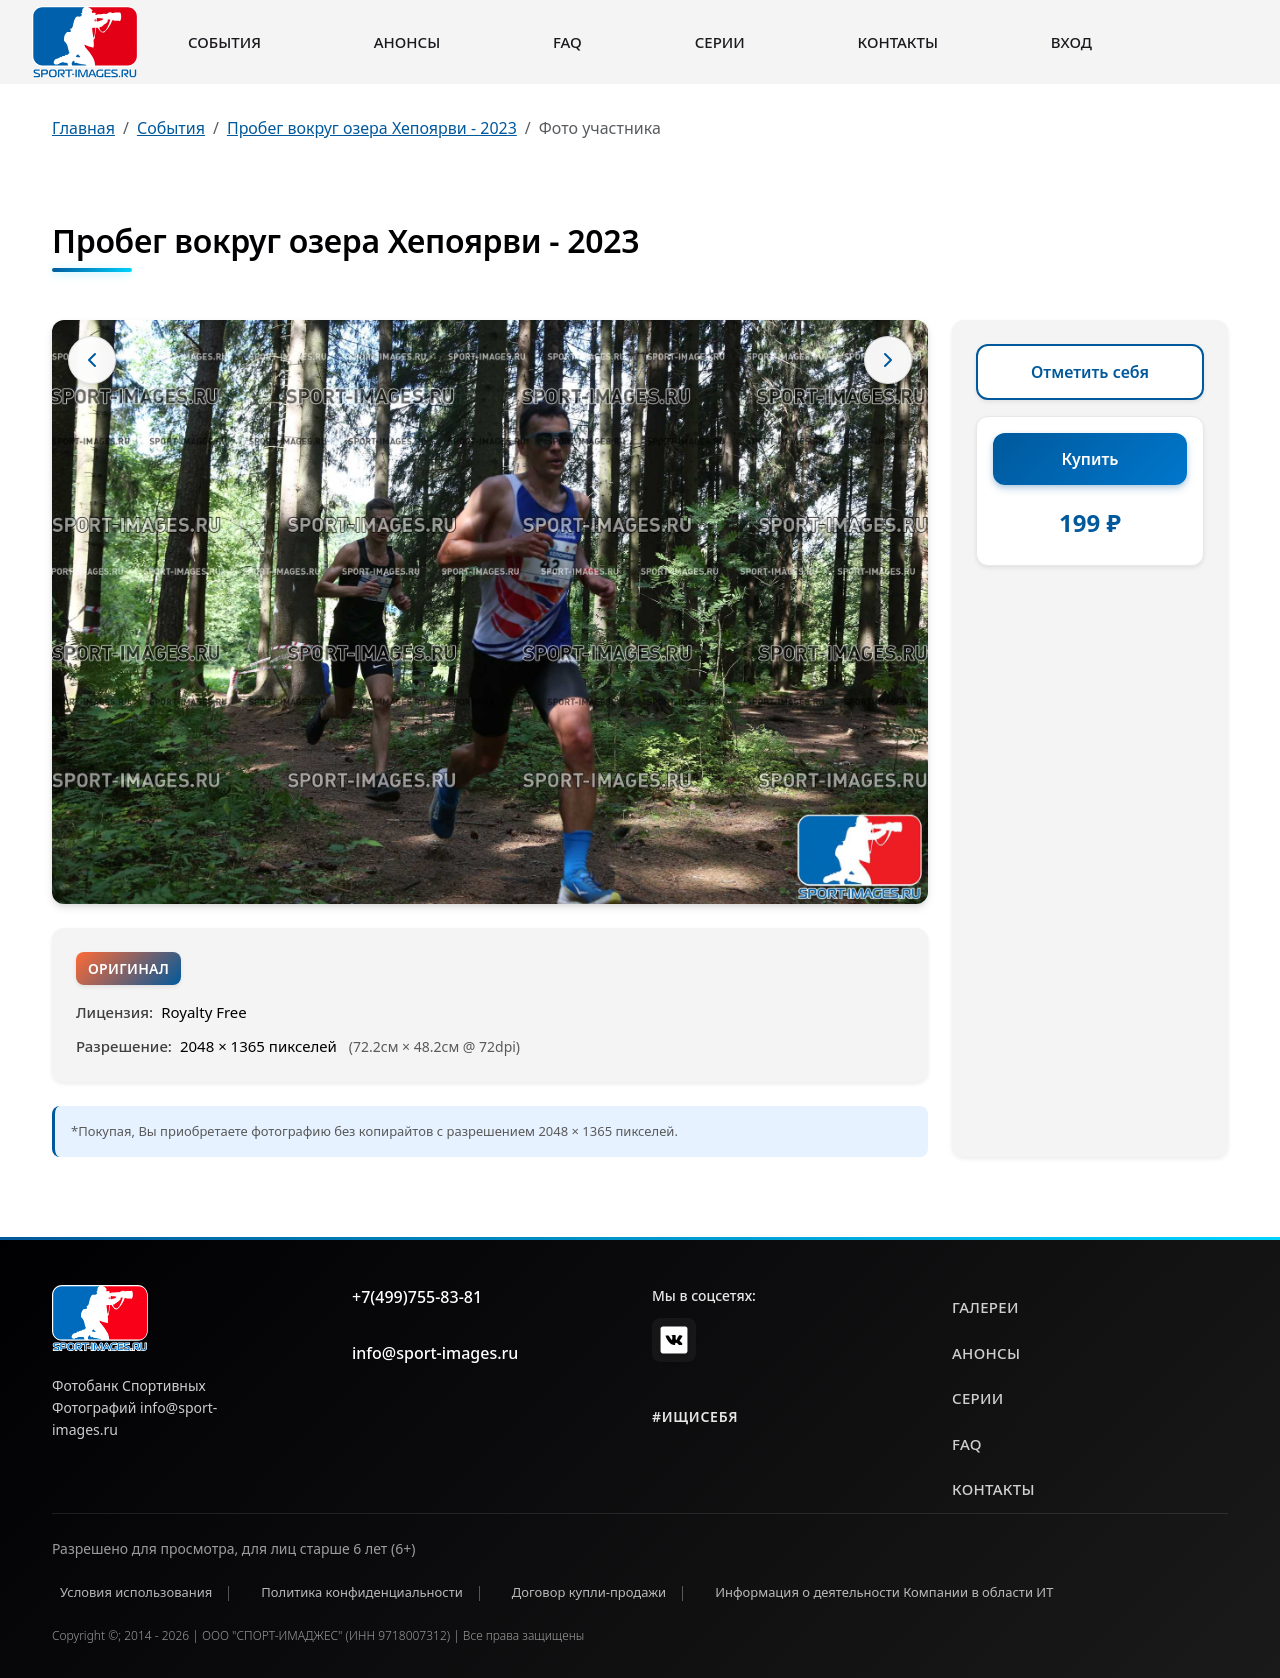 This screenshot has height=1678, width=1280. I want to click on анонсы, so click(986, 1353).